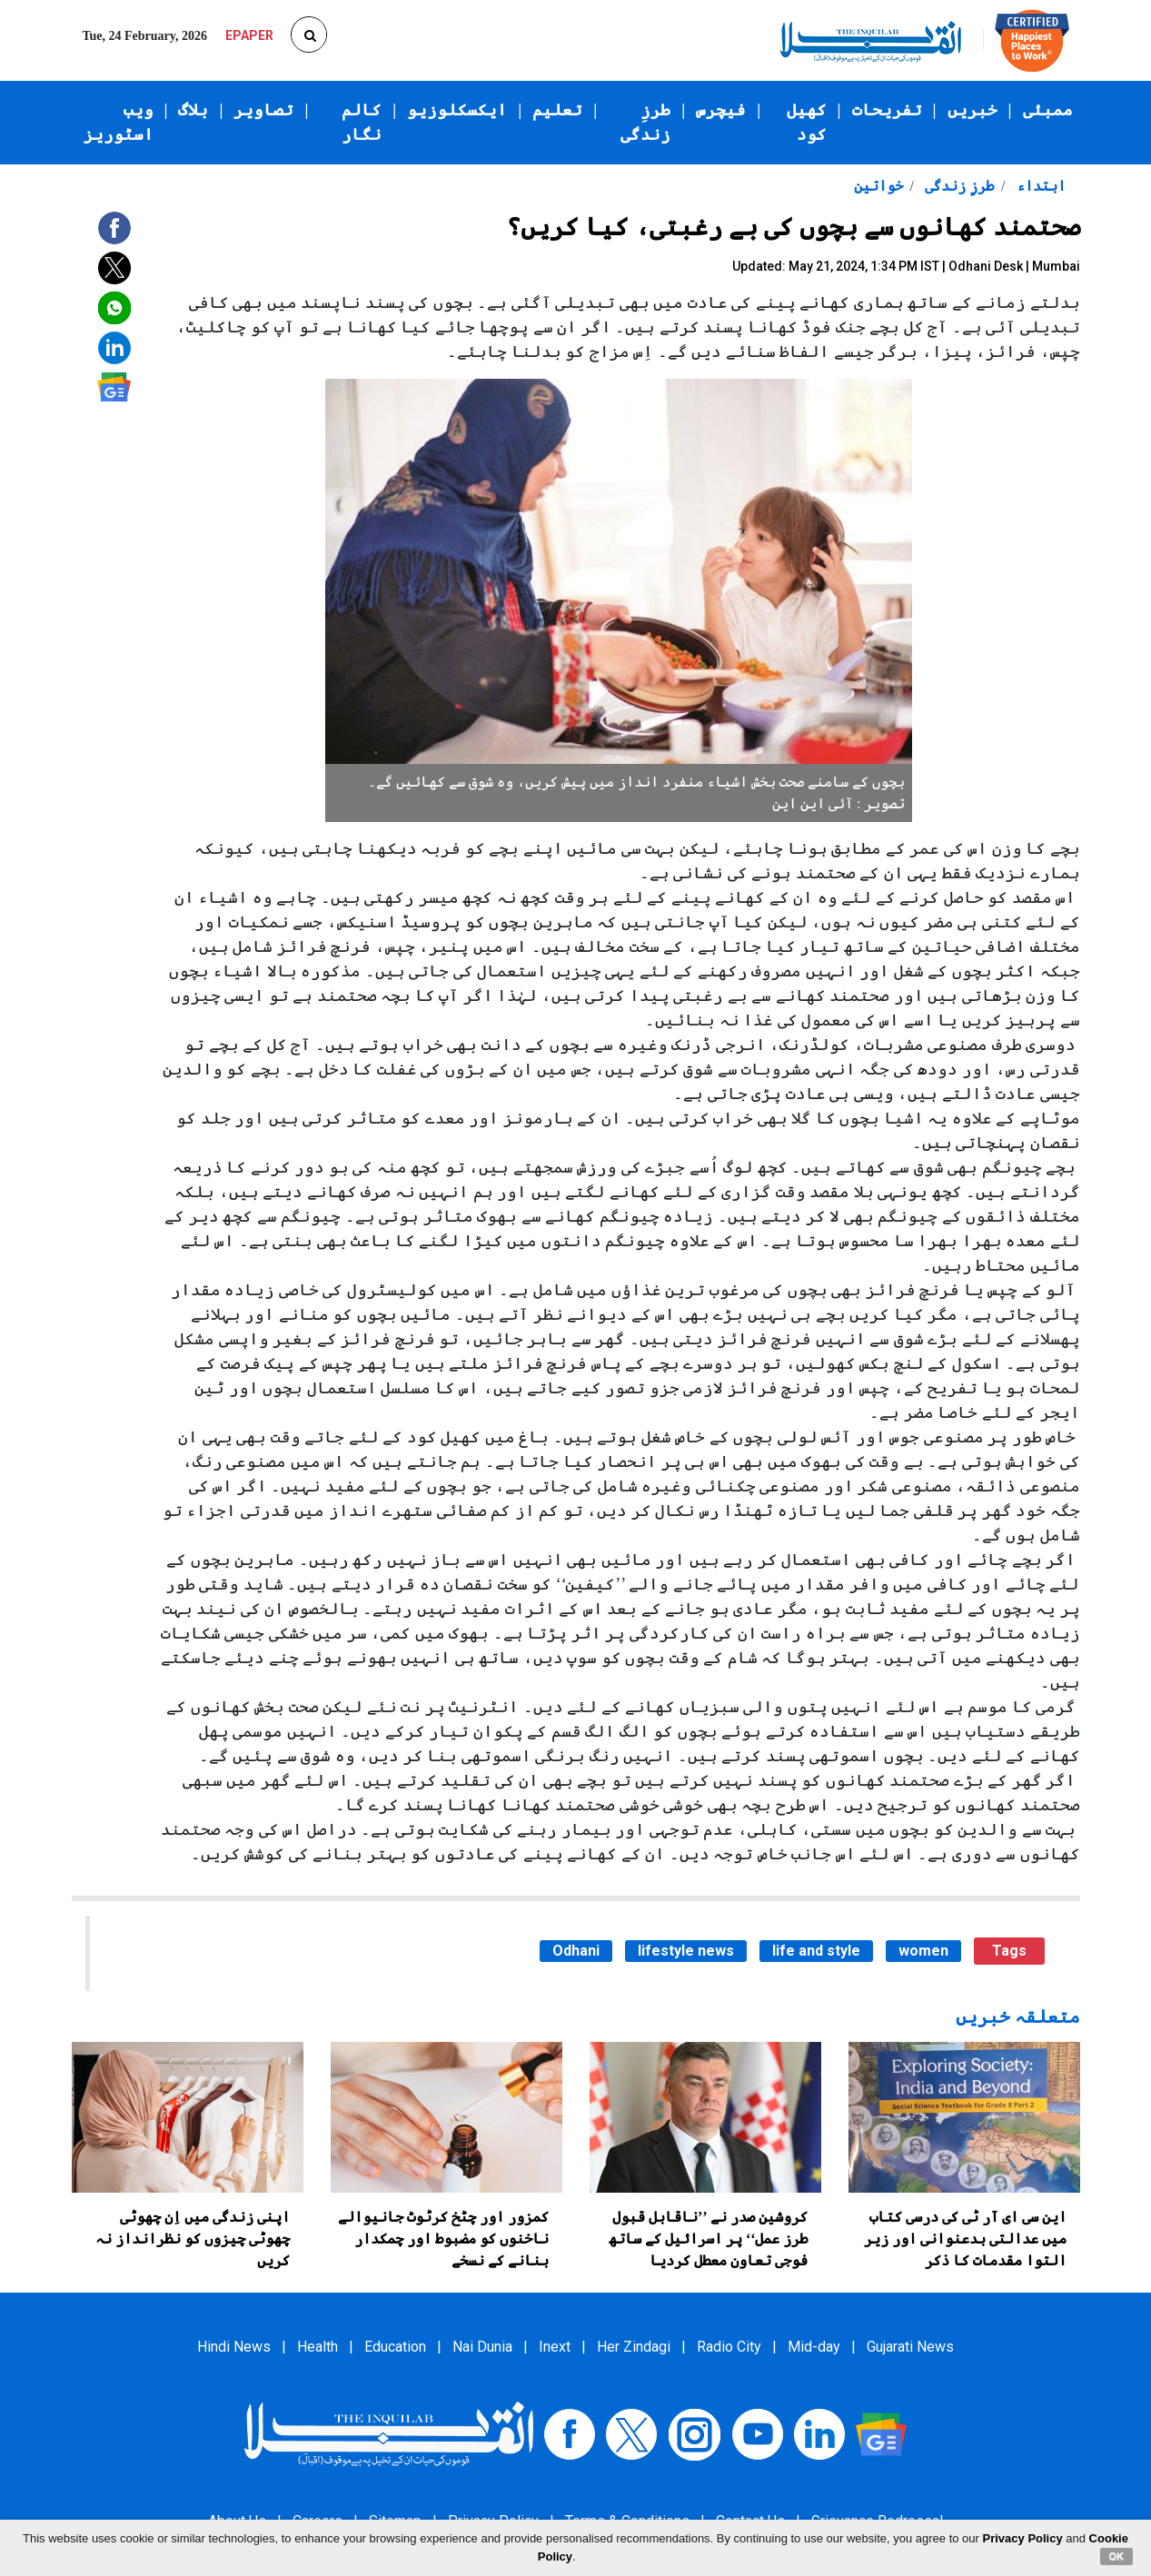 The height and width of the screenshot is (2576, 1151). Describe the element at coordinates (729, 2346) in the screenshot. I see `Radio City` at that location.